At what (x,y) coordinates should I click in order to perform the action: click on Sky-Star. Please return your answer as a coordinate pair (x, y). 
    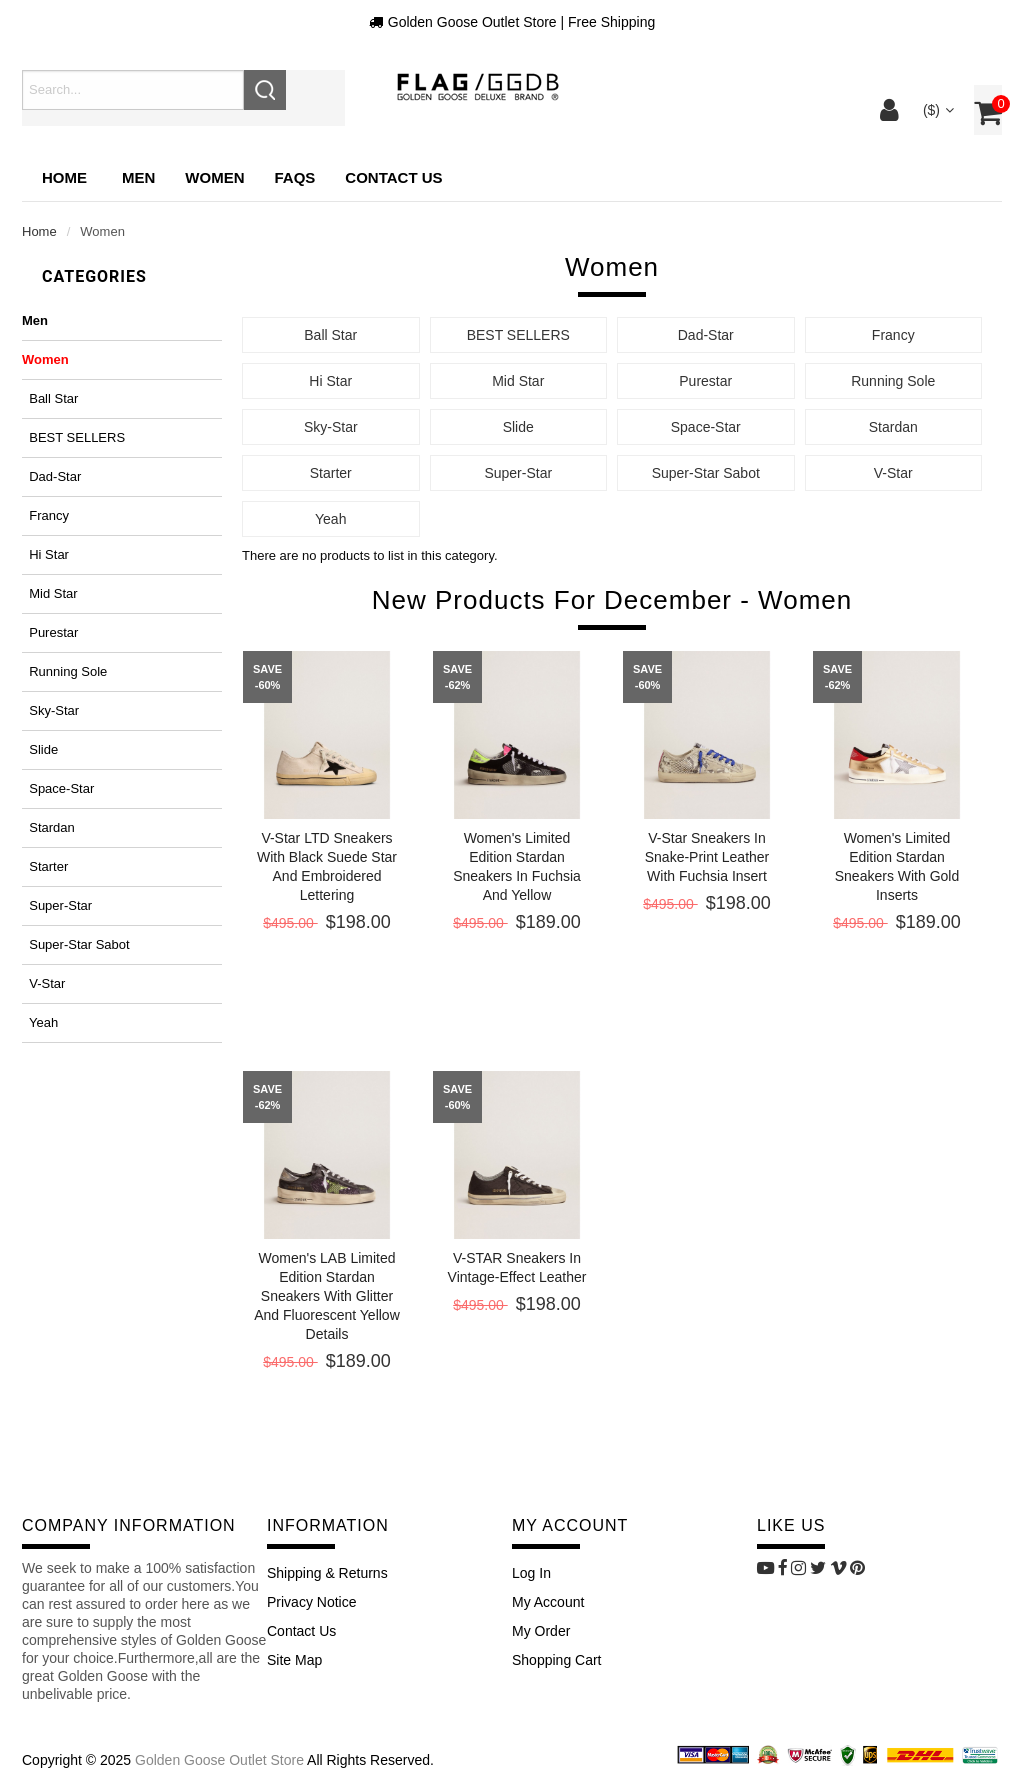
    Looking at the image, I should click on (50, 710).